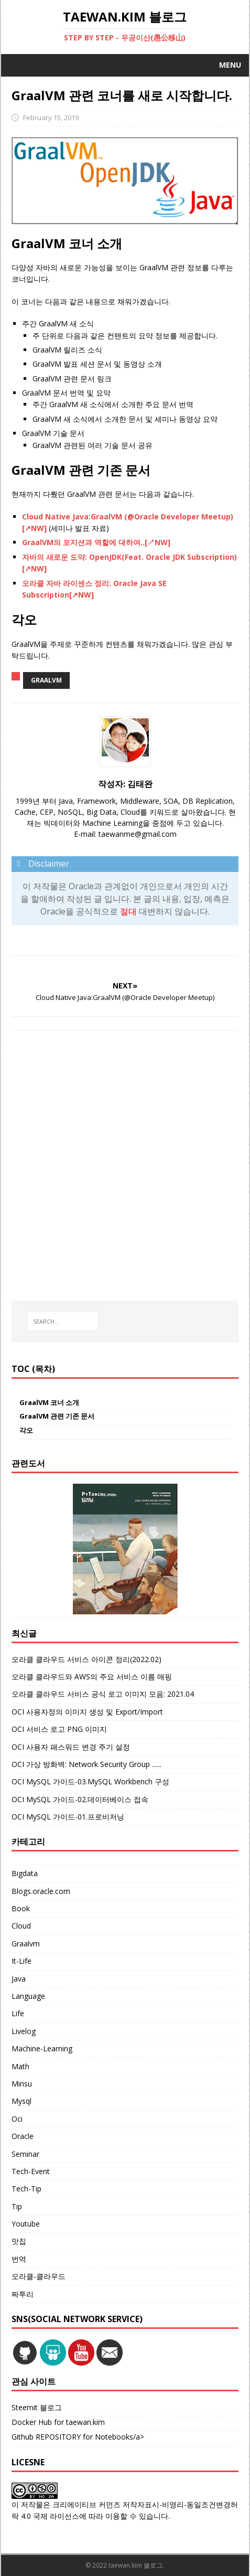 Image resolution: width=250 pixels, height=2576 pixels. Describe the element at coordinates (39, 2276) in the screenshot. I see `오라클-클라우드` at that location.